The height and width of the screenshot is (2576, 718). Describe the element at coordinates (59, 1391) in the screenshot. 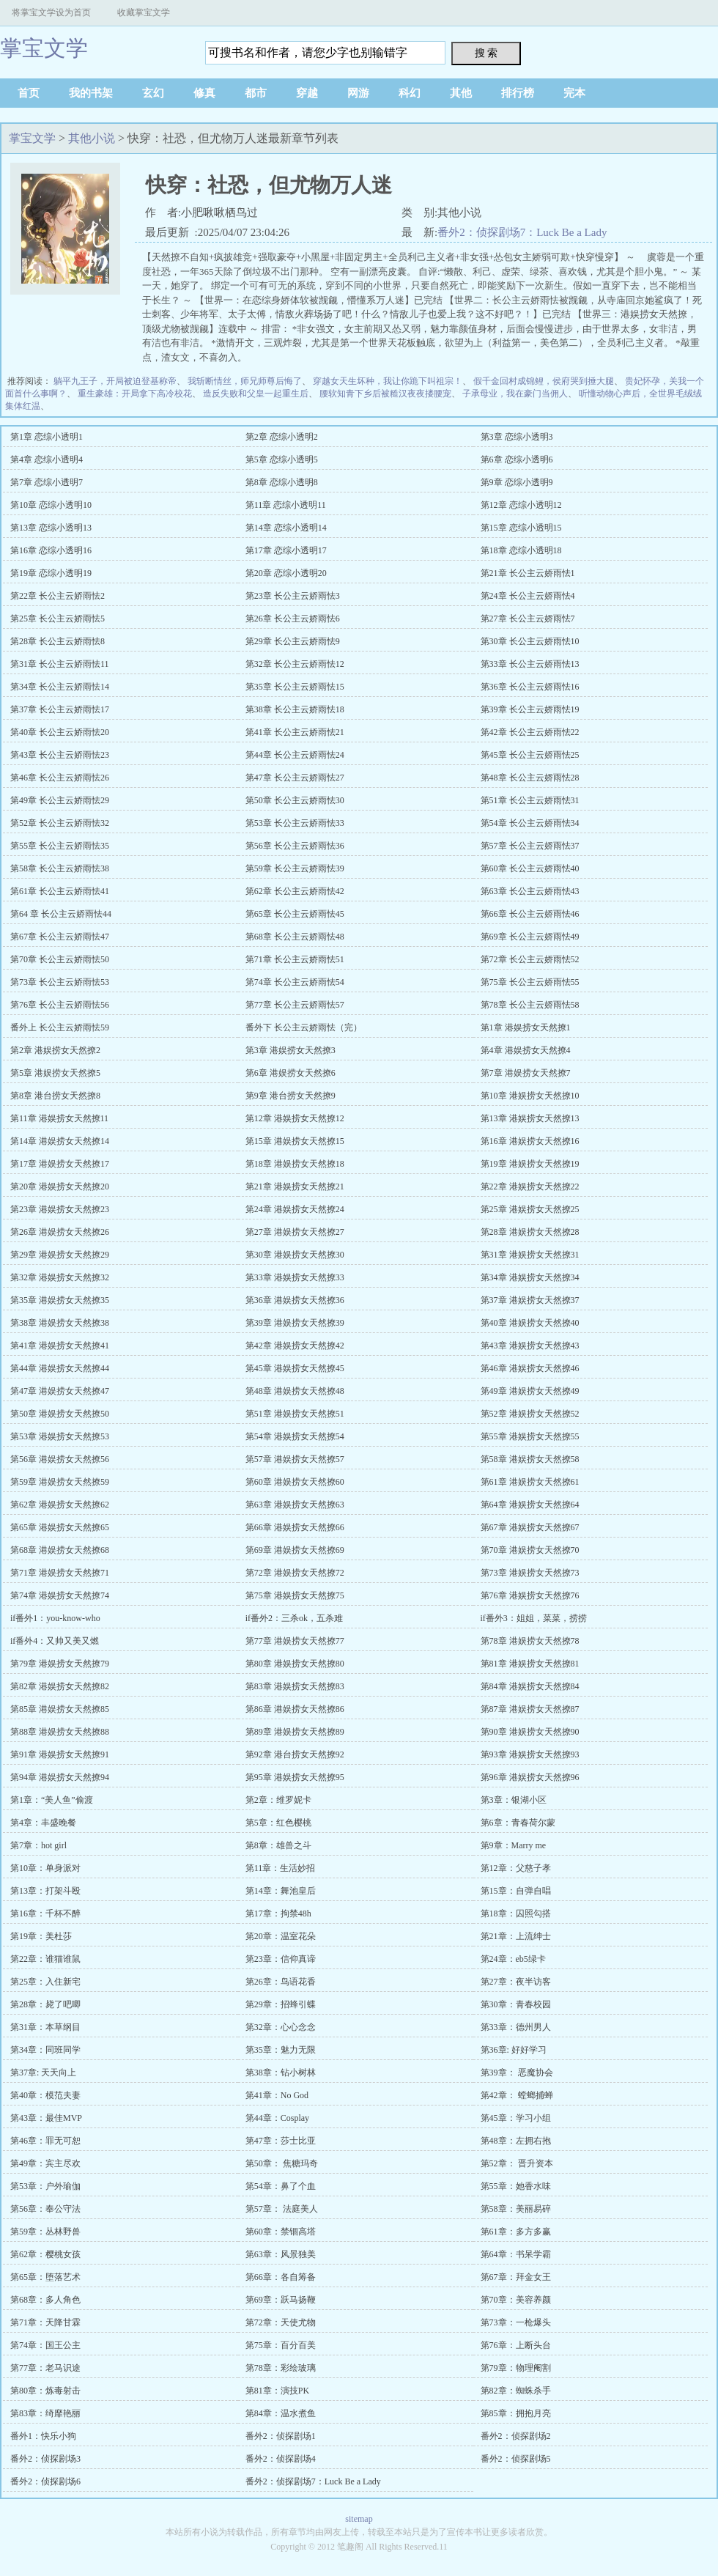

I see `第47章 港娱捞女天然撩47` at that location.